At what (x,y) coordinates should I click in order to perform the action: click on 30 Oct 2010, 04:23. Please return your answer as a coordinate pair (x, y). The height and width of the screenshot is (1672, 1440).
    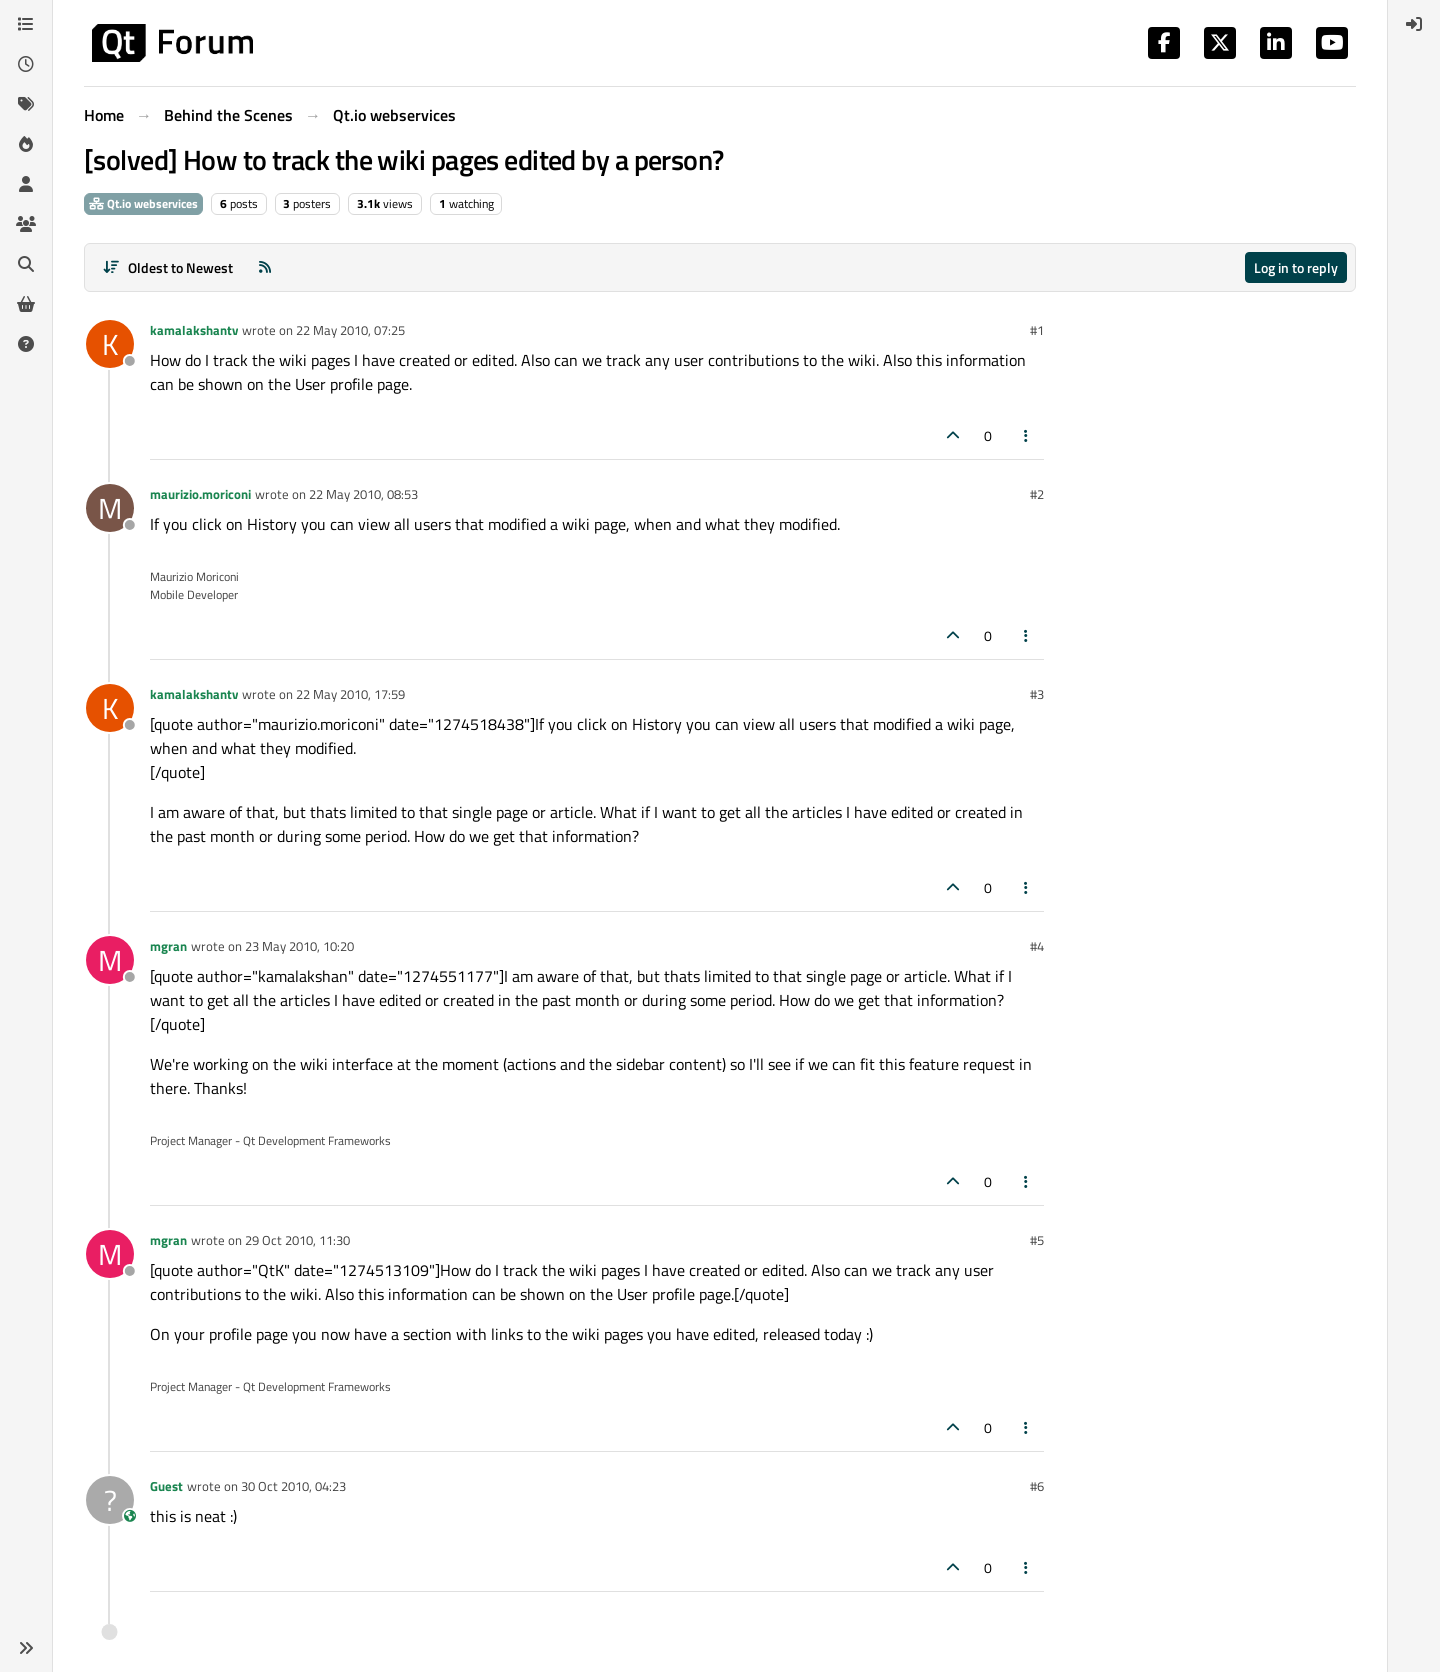
    Looking at the image, I should click on (293, 1486).